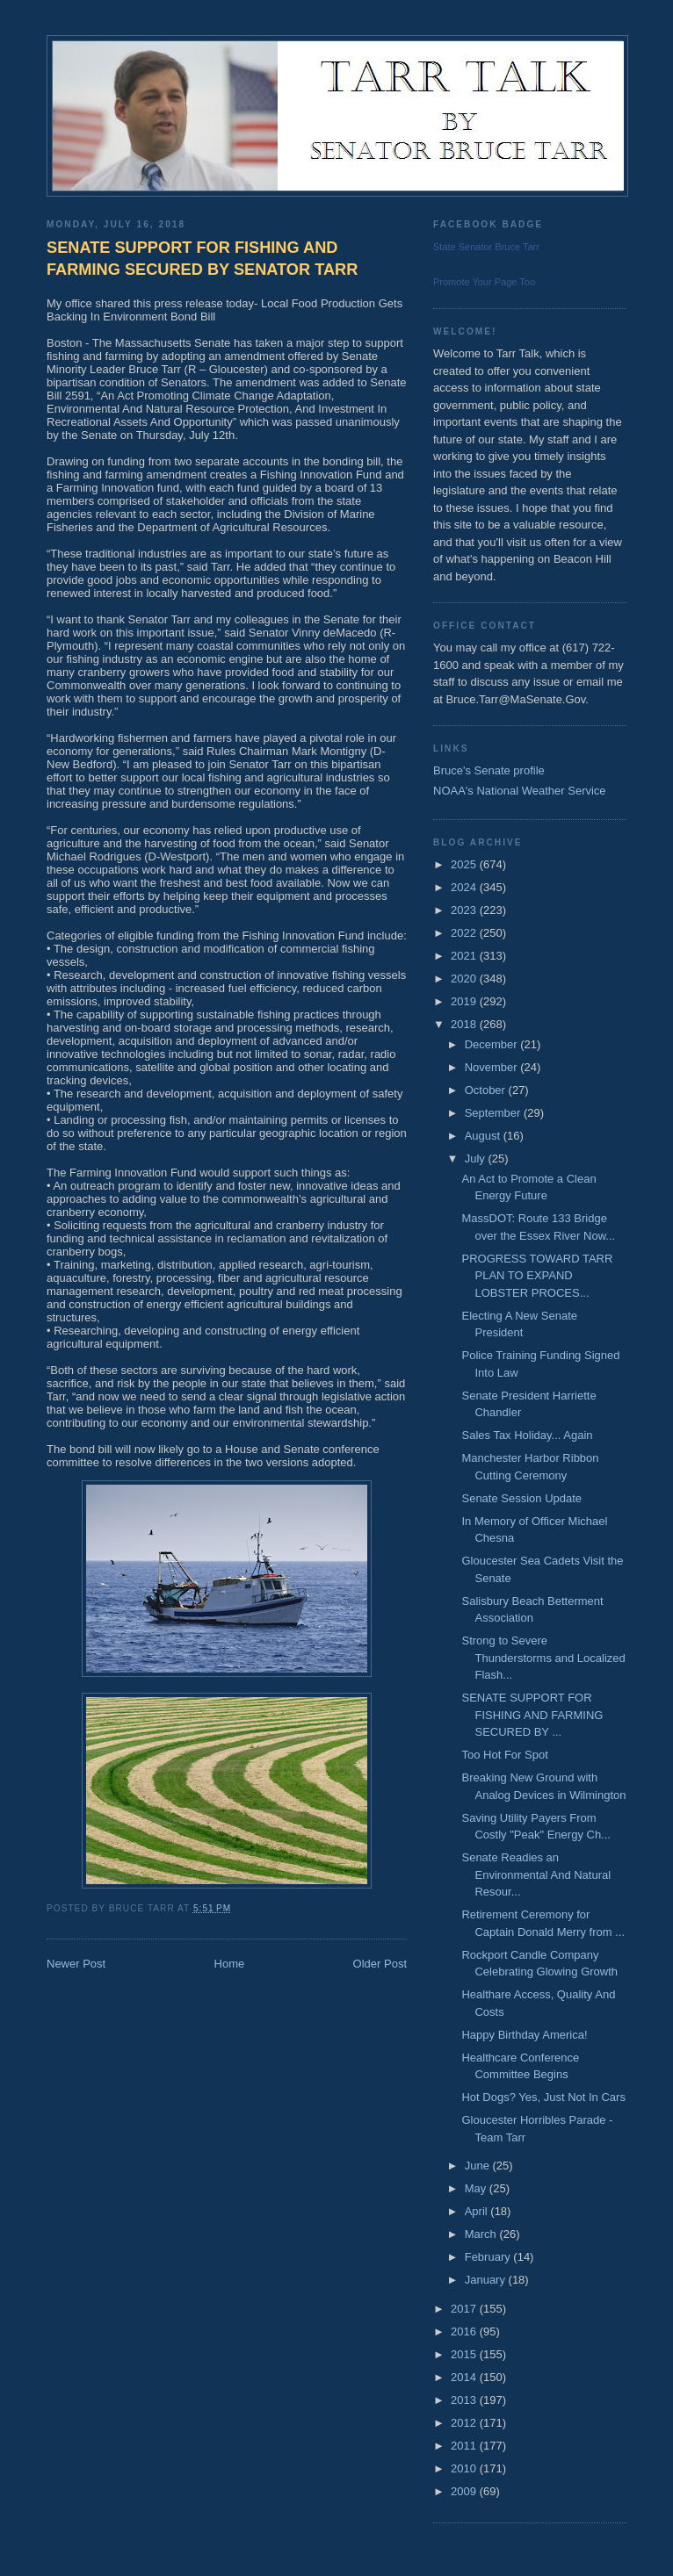 The height and width of the screenshot is (2576, 673). I want to click on Older Post, so click(380, 1963).